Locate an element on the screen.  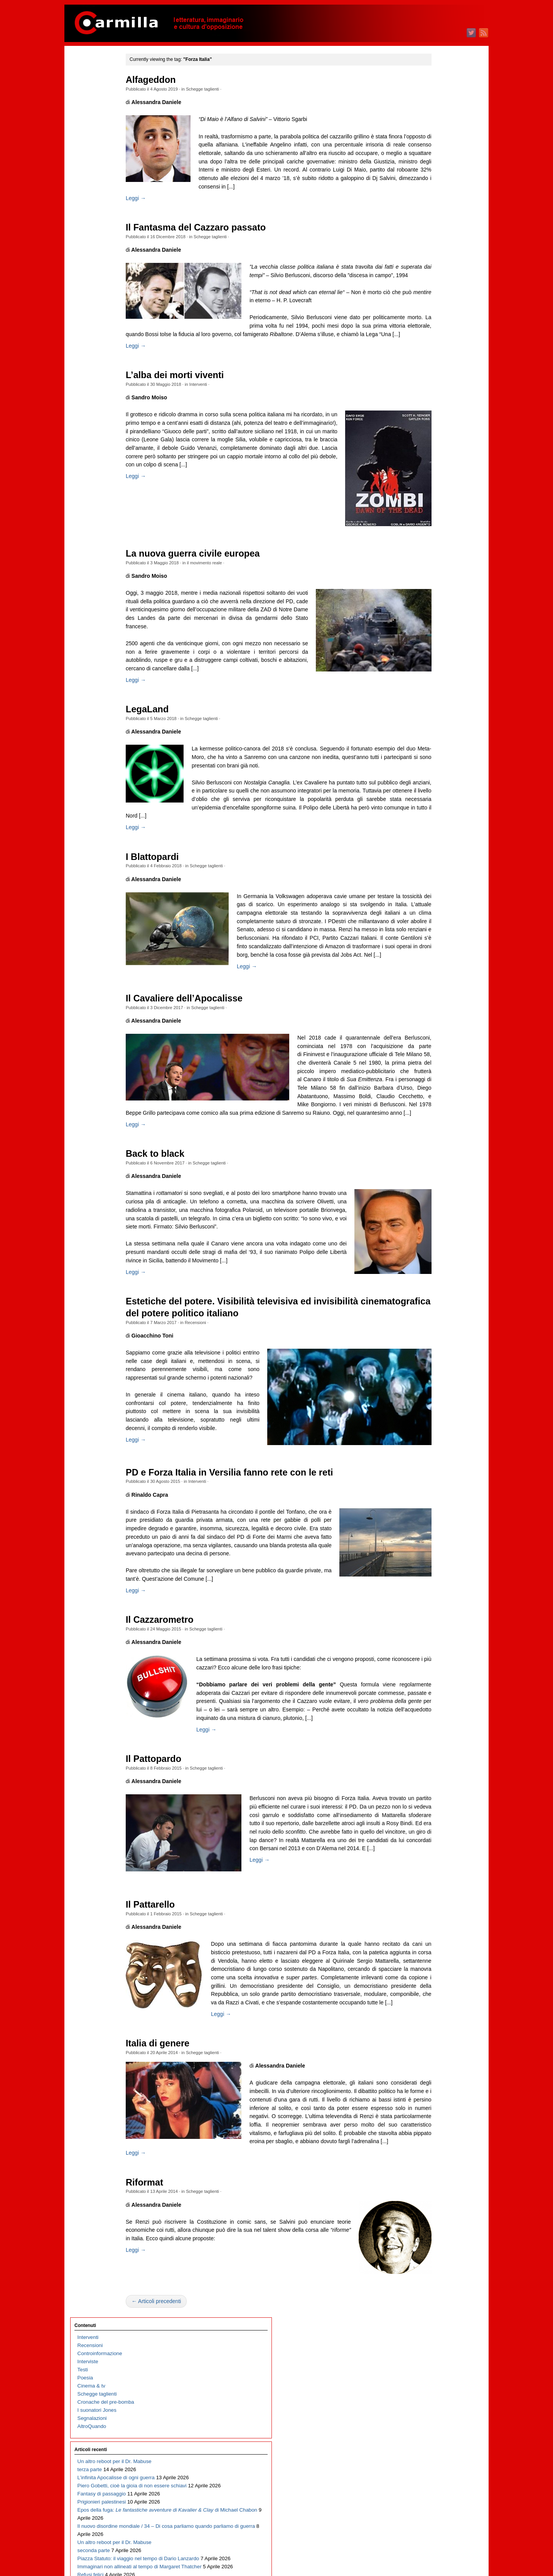
marzo 2012 is located at coordinates (428, 1518).